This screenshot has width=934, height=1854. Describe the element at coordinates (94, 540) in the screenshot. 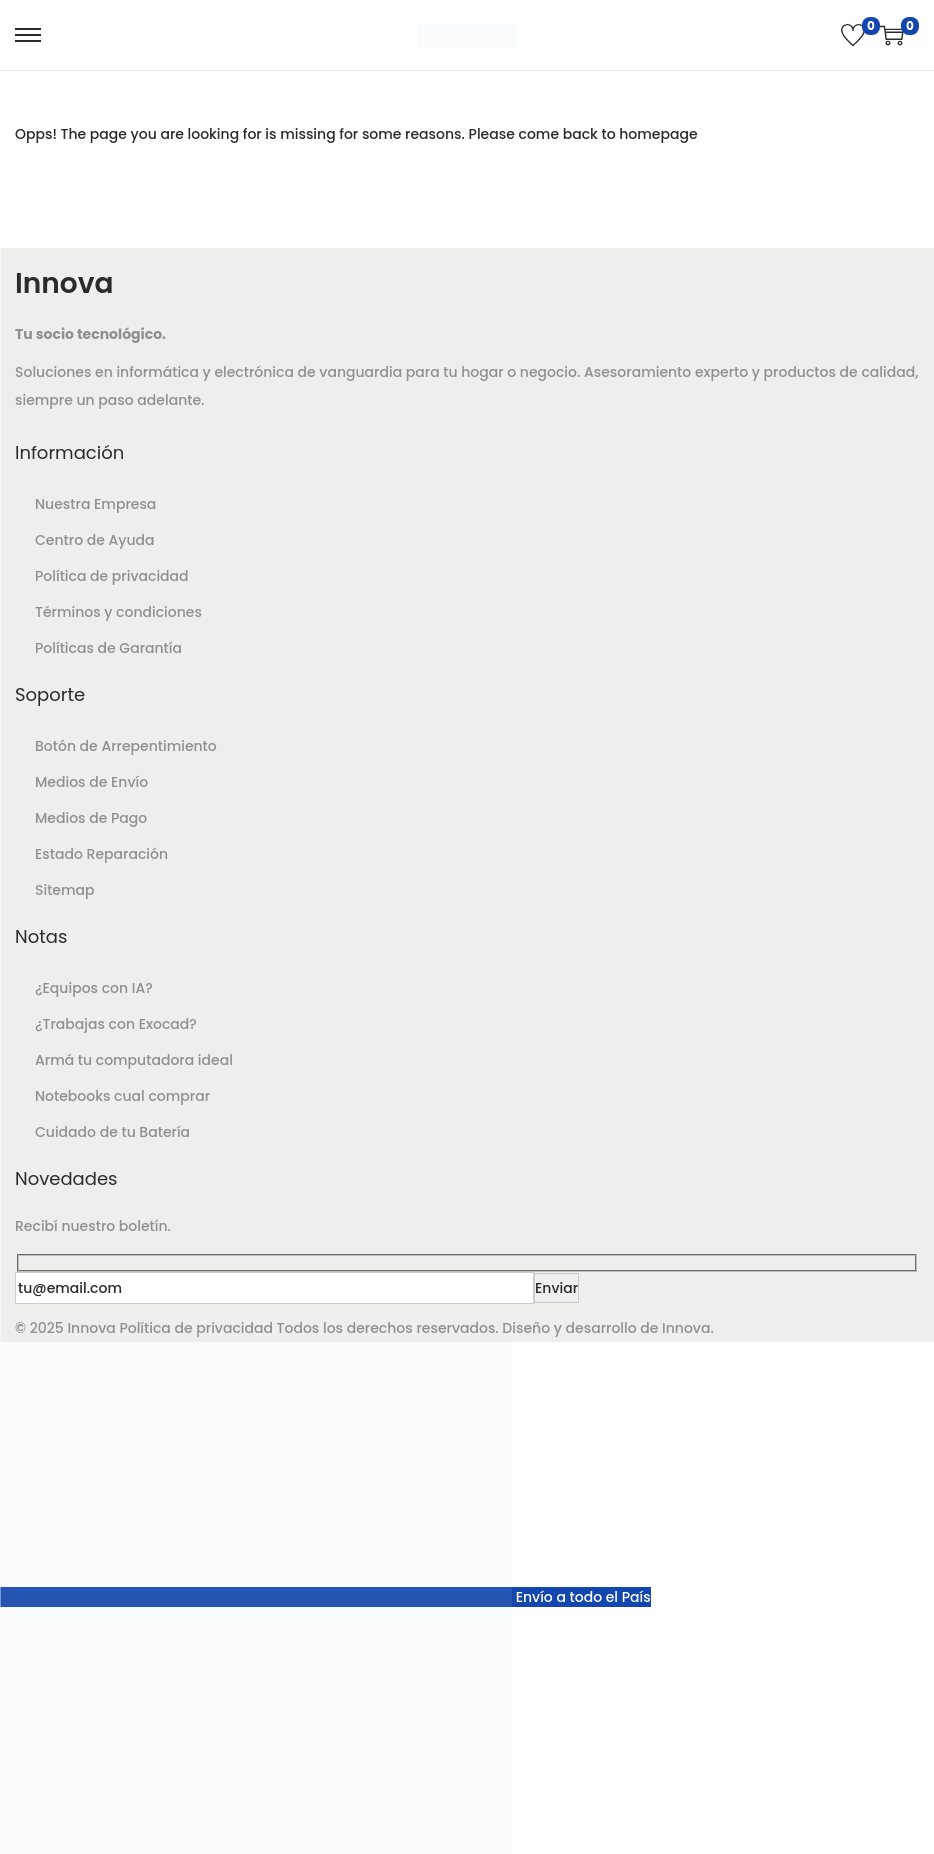

I see `Centro de Ayuda` at that location.